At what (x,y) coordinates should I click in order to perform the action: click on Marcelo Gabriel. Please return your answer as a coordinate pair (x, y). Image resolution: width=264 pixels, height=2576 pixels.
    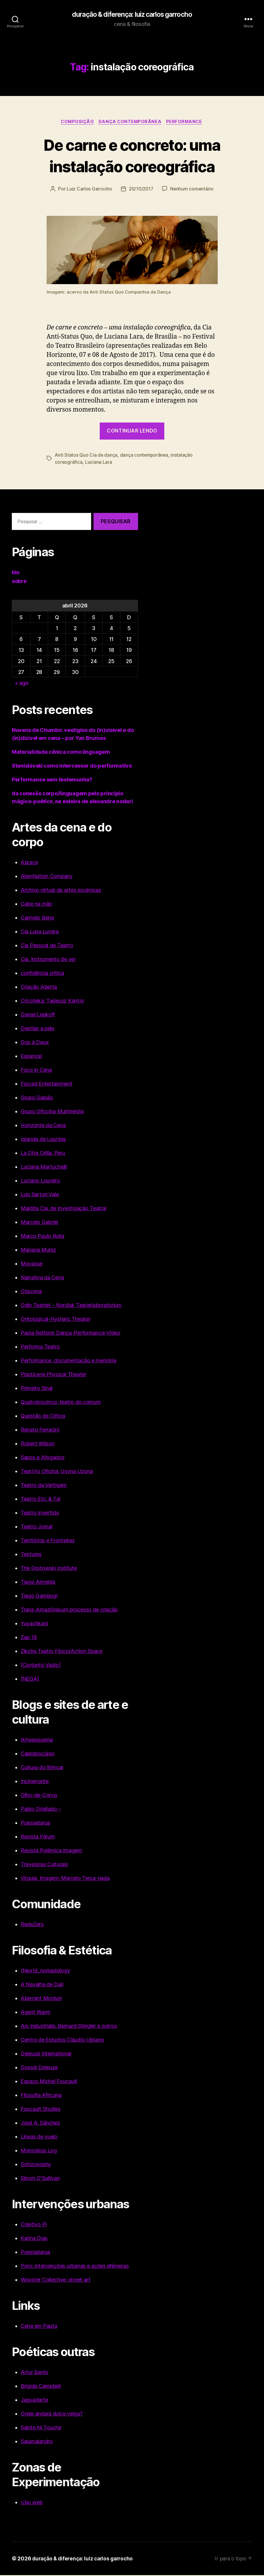
    Looking at the image, I should click on (39, 1223).